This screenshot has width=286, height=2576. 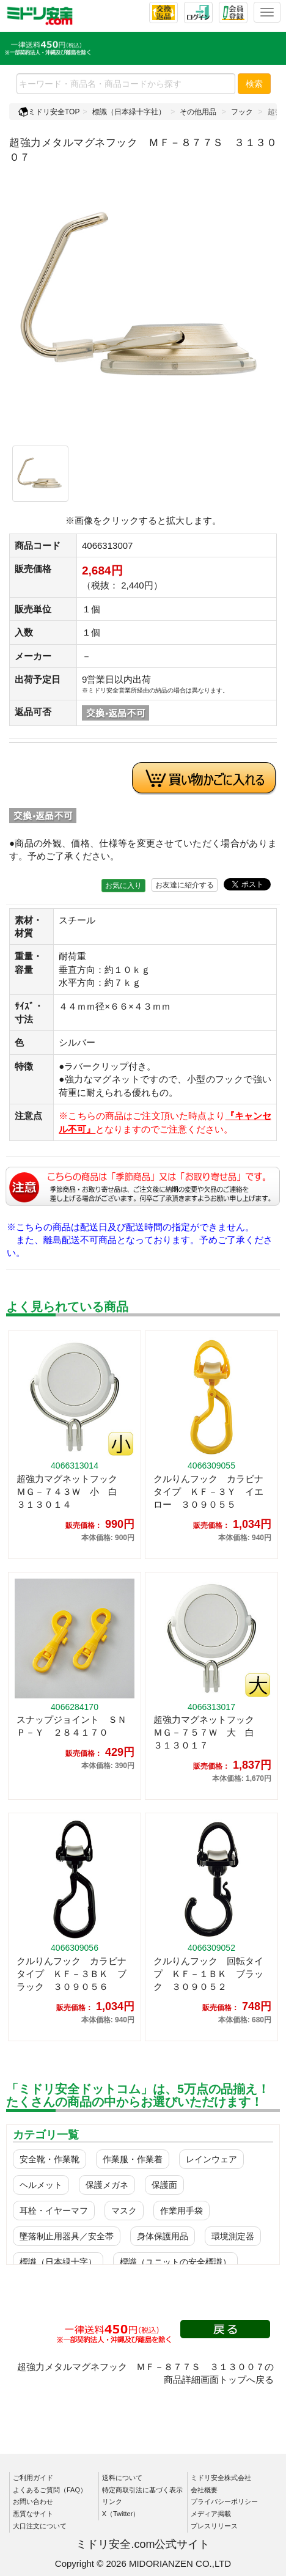 What do you see at coordinates (133, 2159) in the screenshot?
I see `作業服・作業着` at bounding box center [133, 2159].